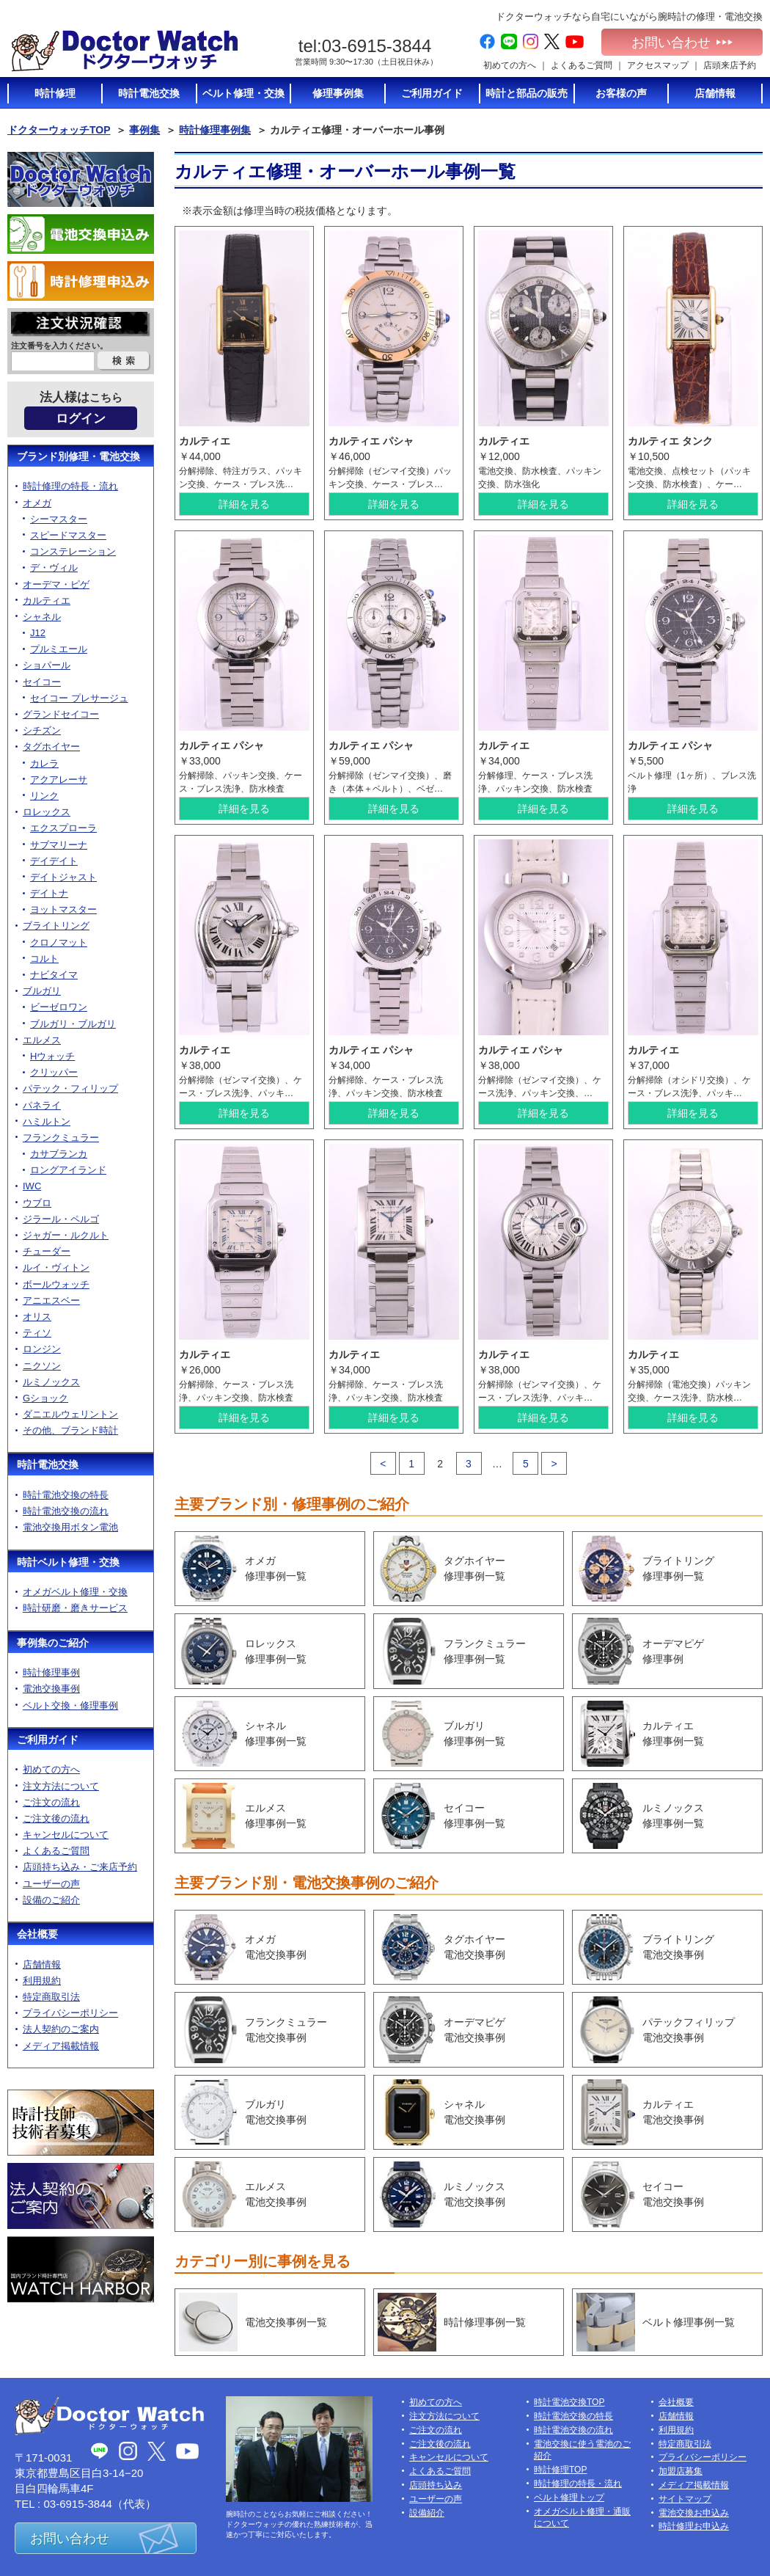 The height and width of the screenshot is (2576, 770). Describe the element at coordinates (70, 486) in the screenshot. I see `時計修理の特長・流れ` at that location.